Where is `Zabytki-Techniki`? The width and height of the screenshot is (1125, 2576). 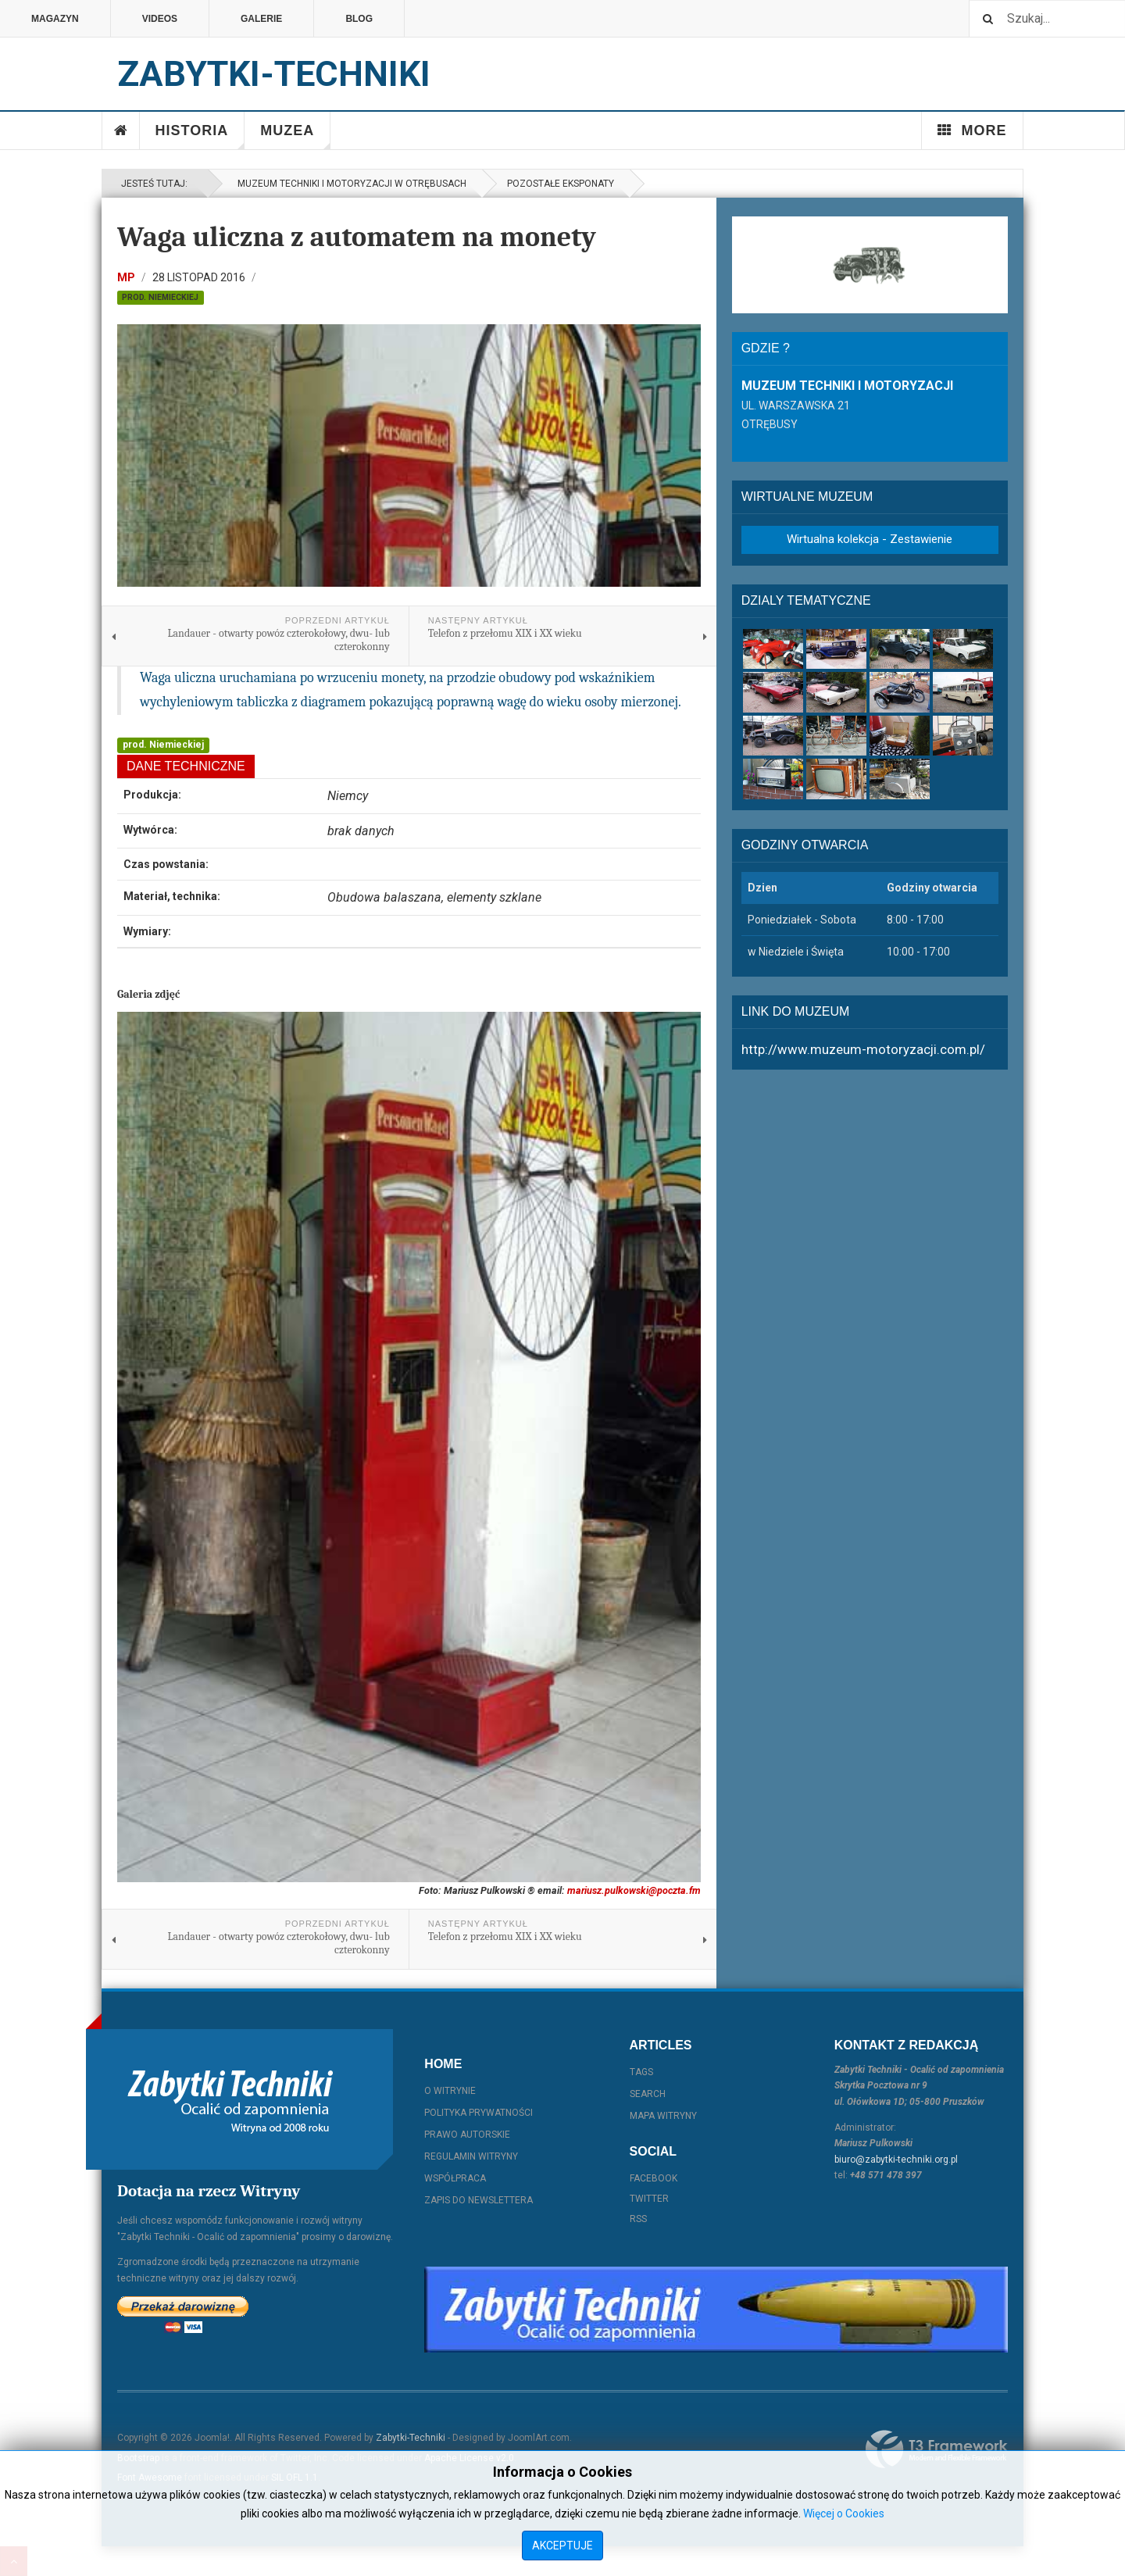 Zabytki-Techniki is located at coordinates (410, 2437).